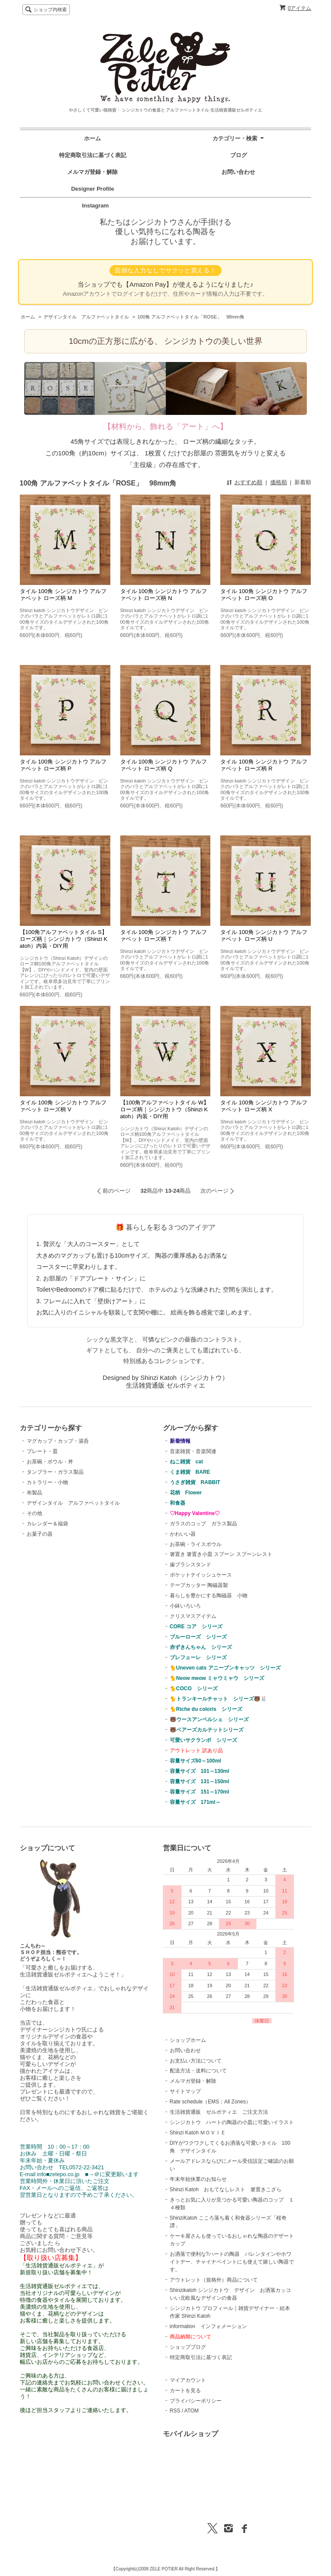 Image resolution: width=331 pixels, height=2576 pixels. I want to click on タイル 100角 シンジカトウ アルファベット ローズ柄 U, so click(263, 935).